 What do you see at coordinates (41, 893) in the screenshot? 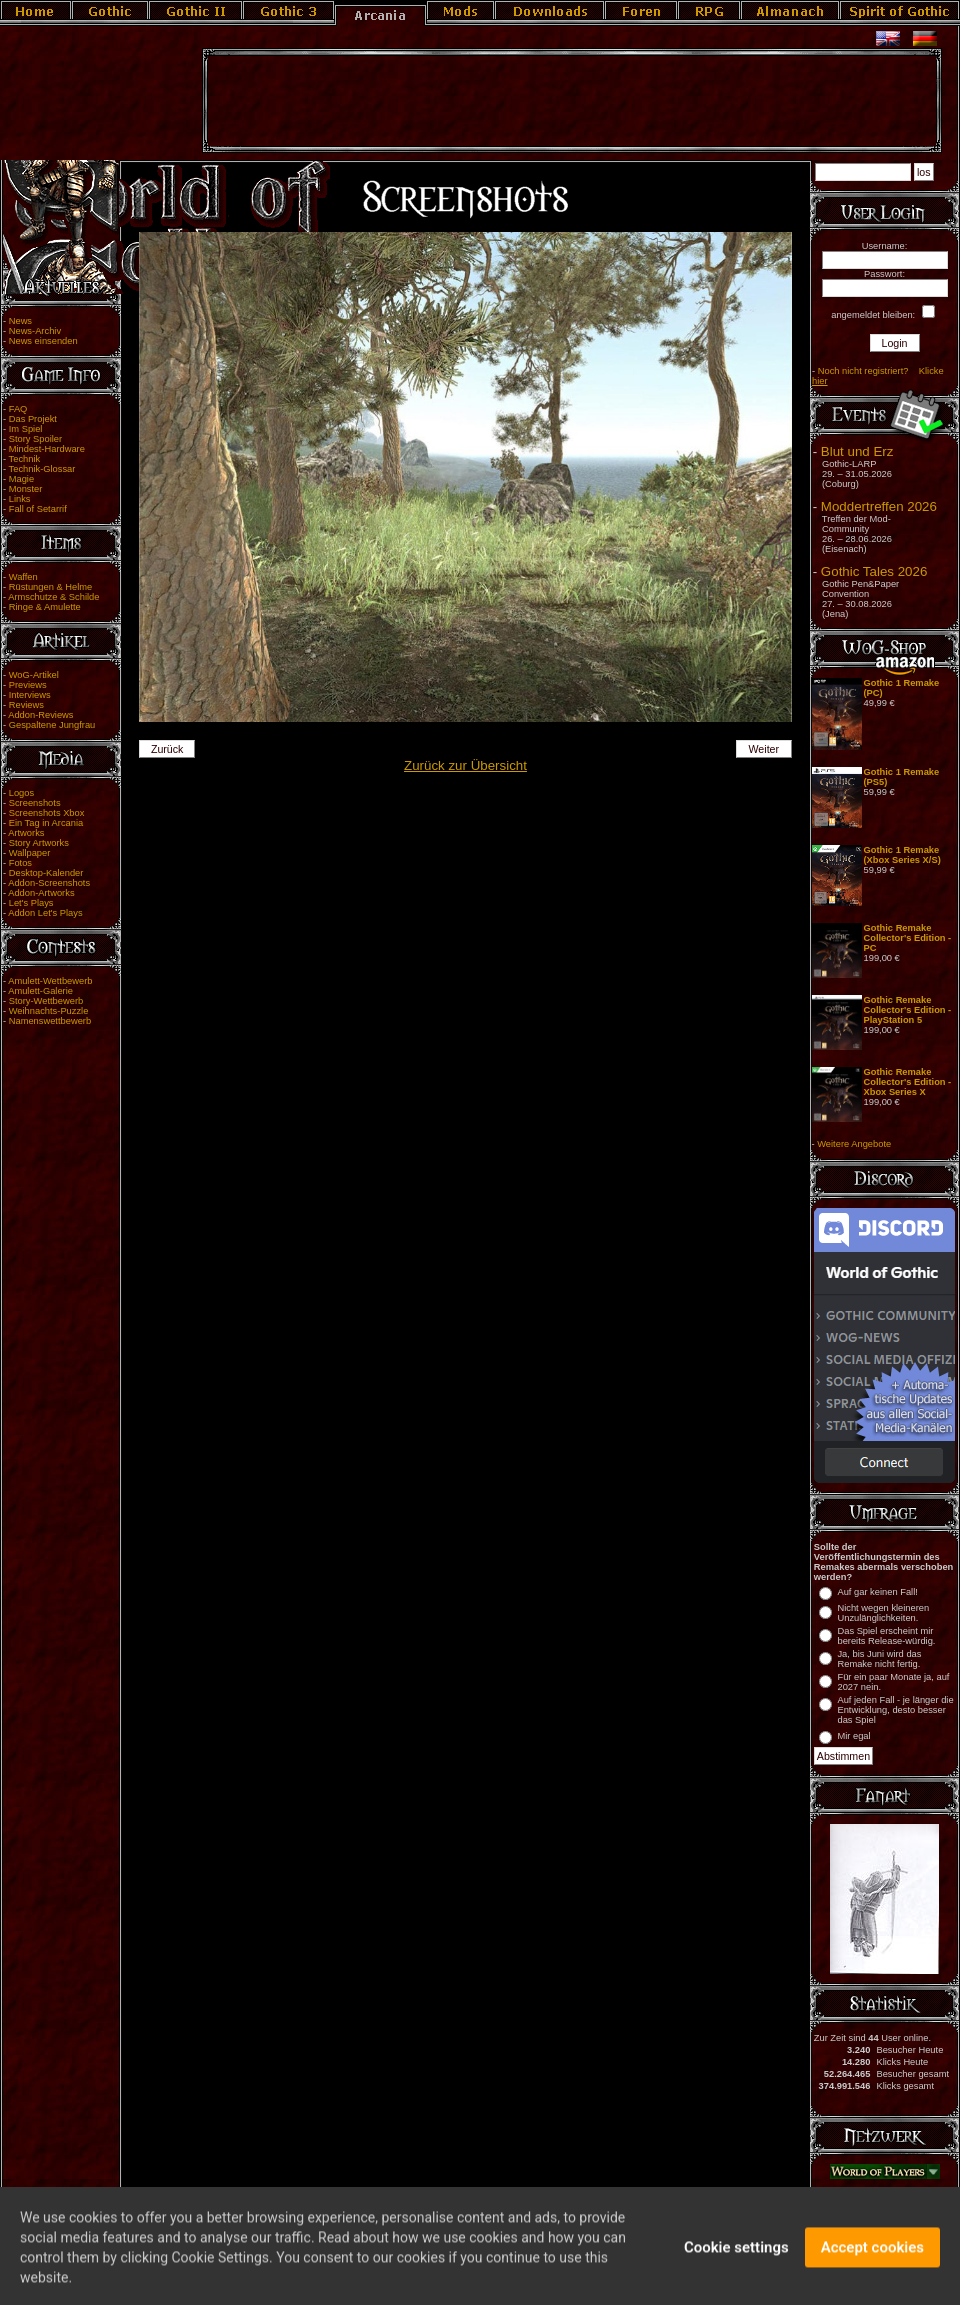
I see `Addon-Artworks` at bounding box center [41, 893].